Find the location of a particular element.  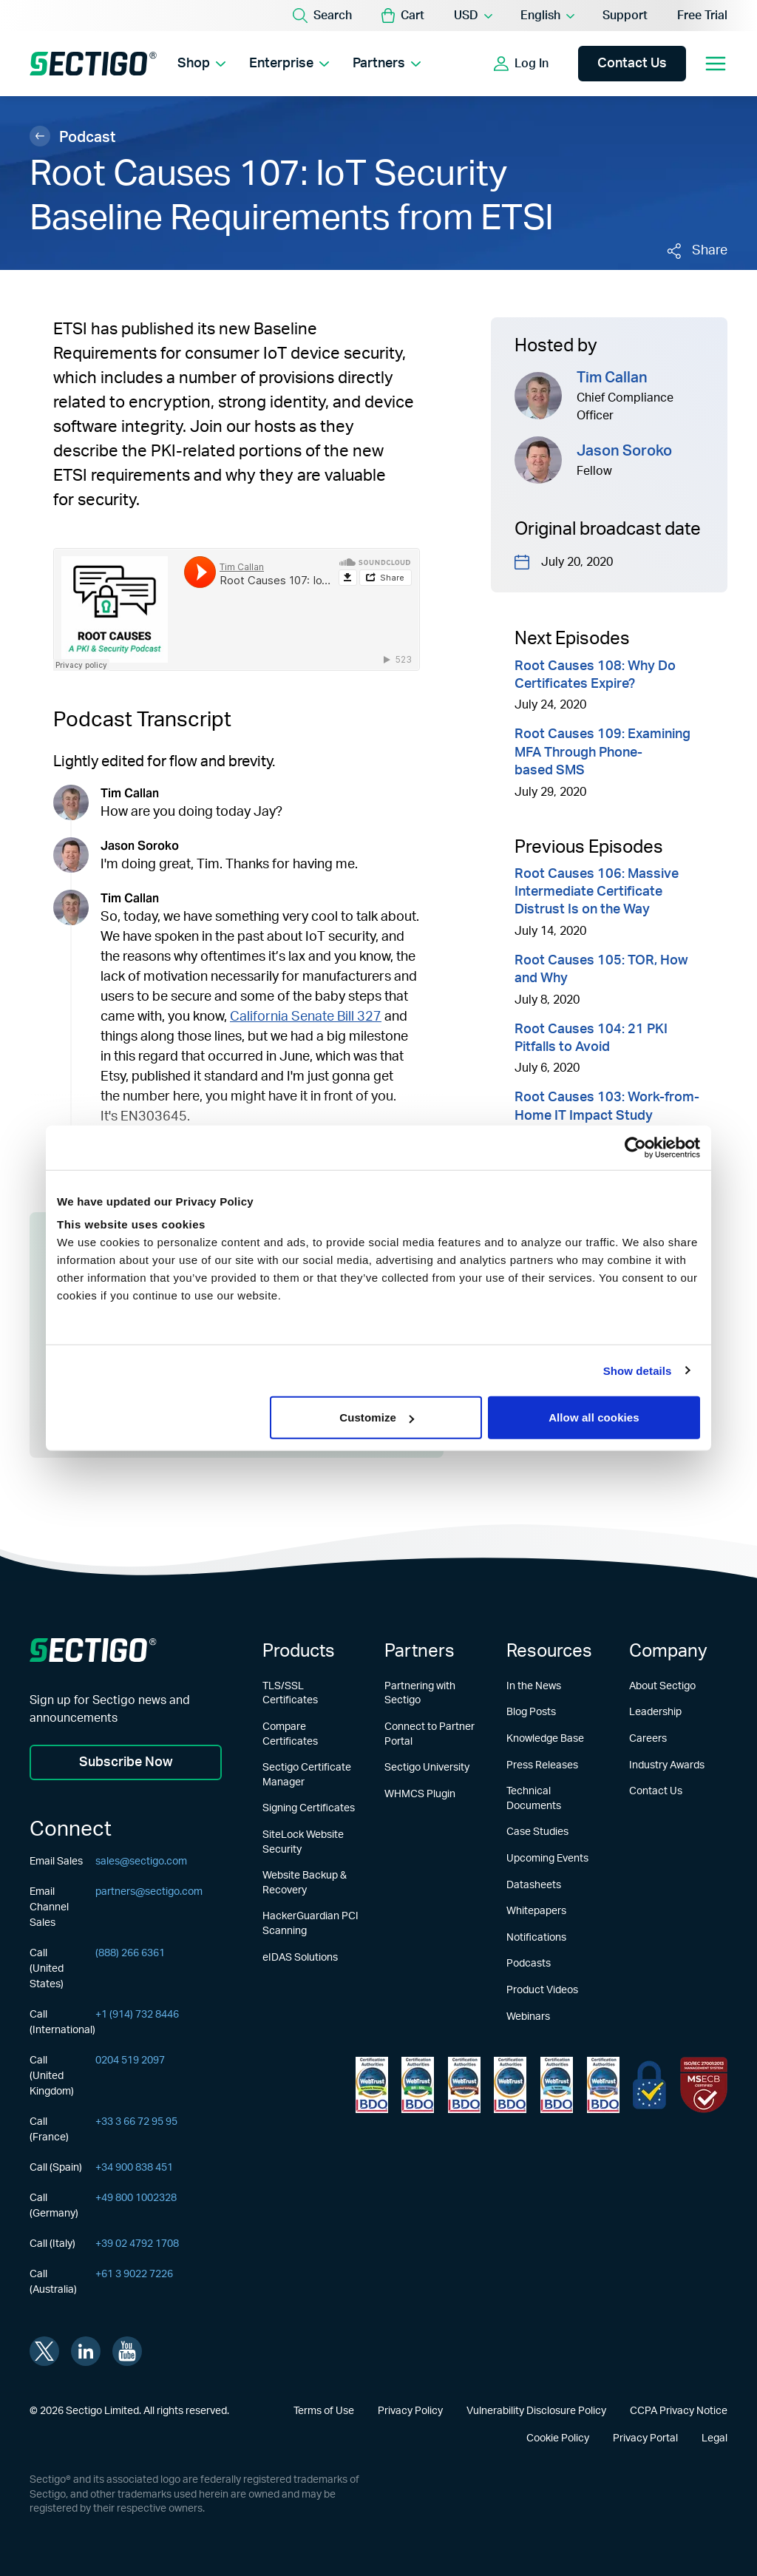

[Usercentrics Cookiebot - opens in a new window] is located at coordinates (635, 1147).